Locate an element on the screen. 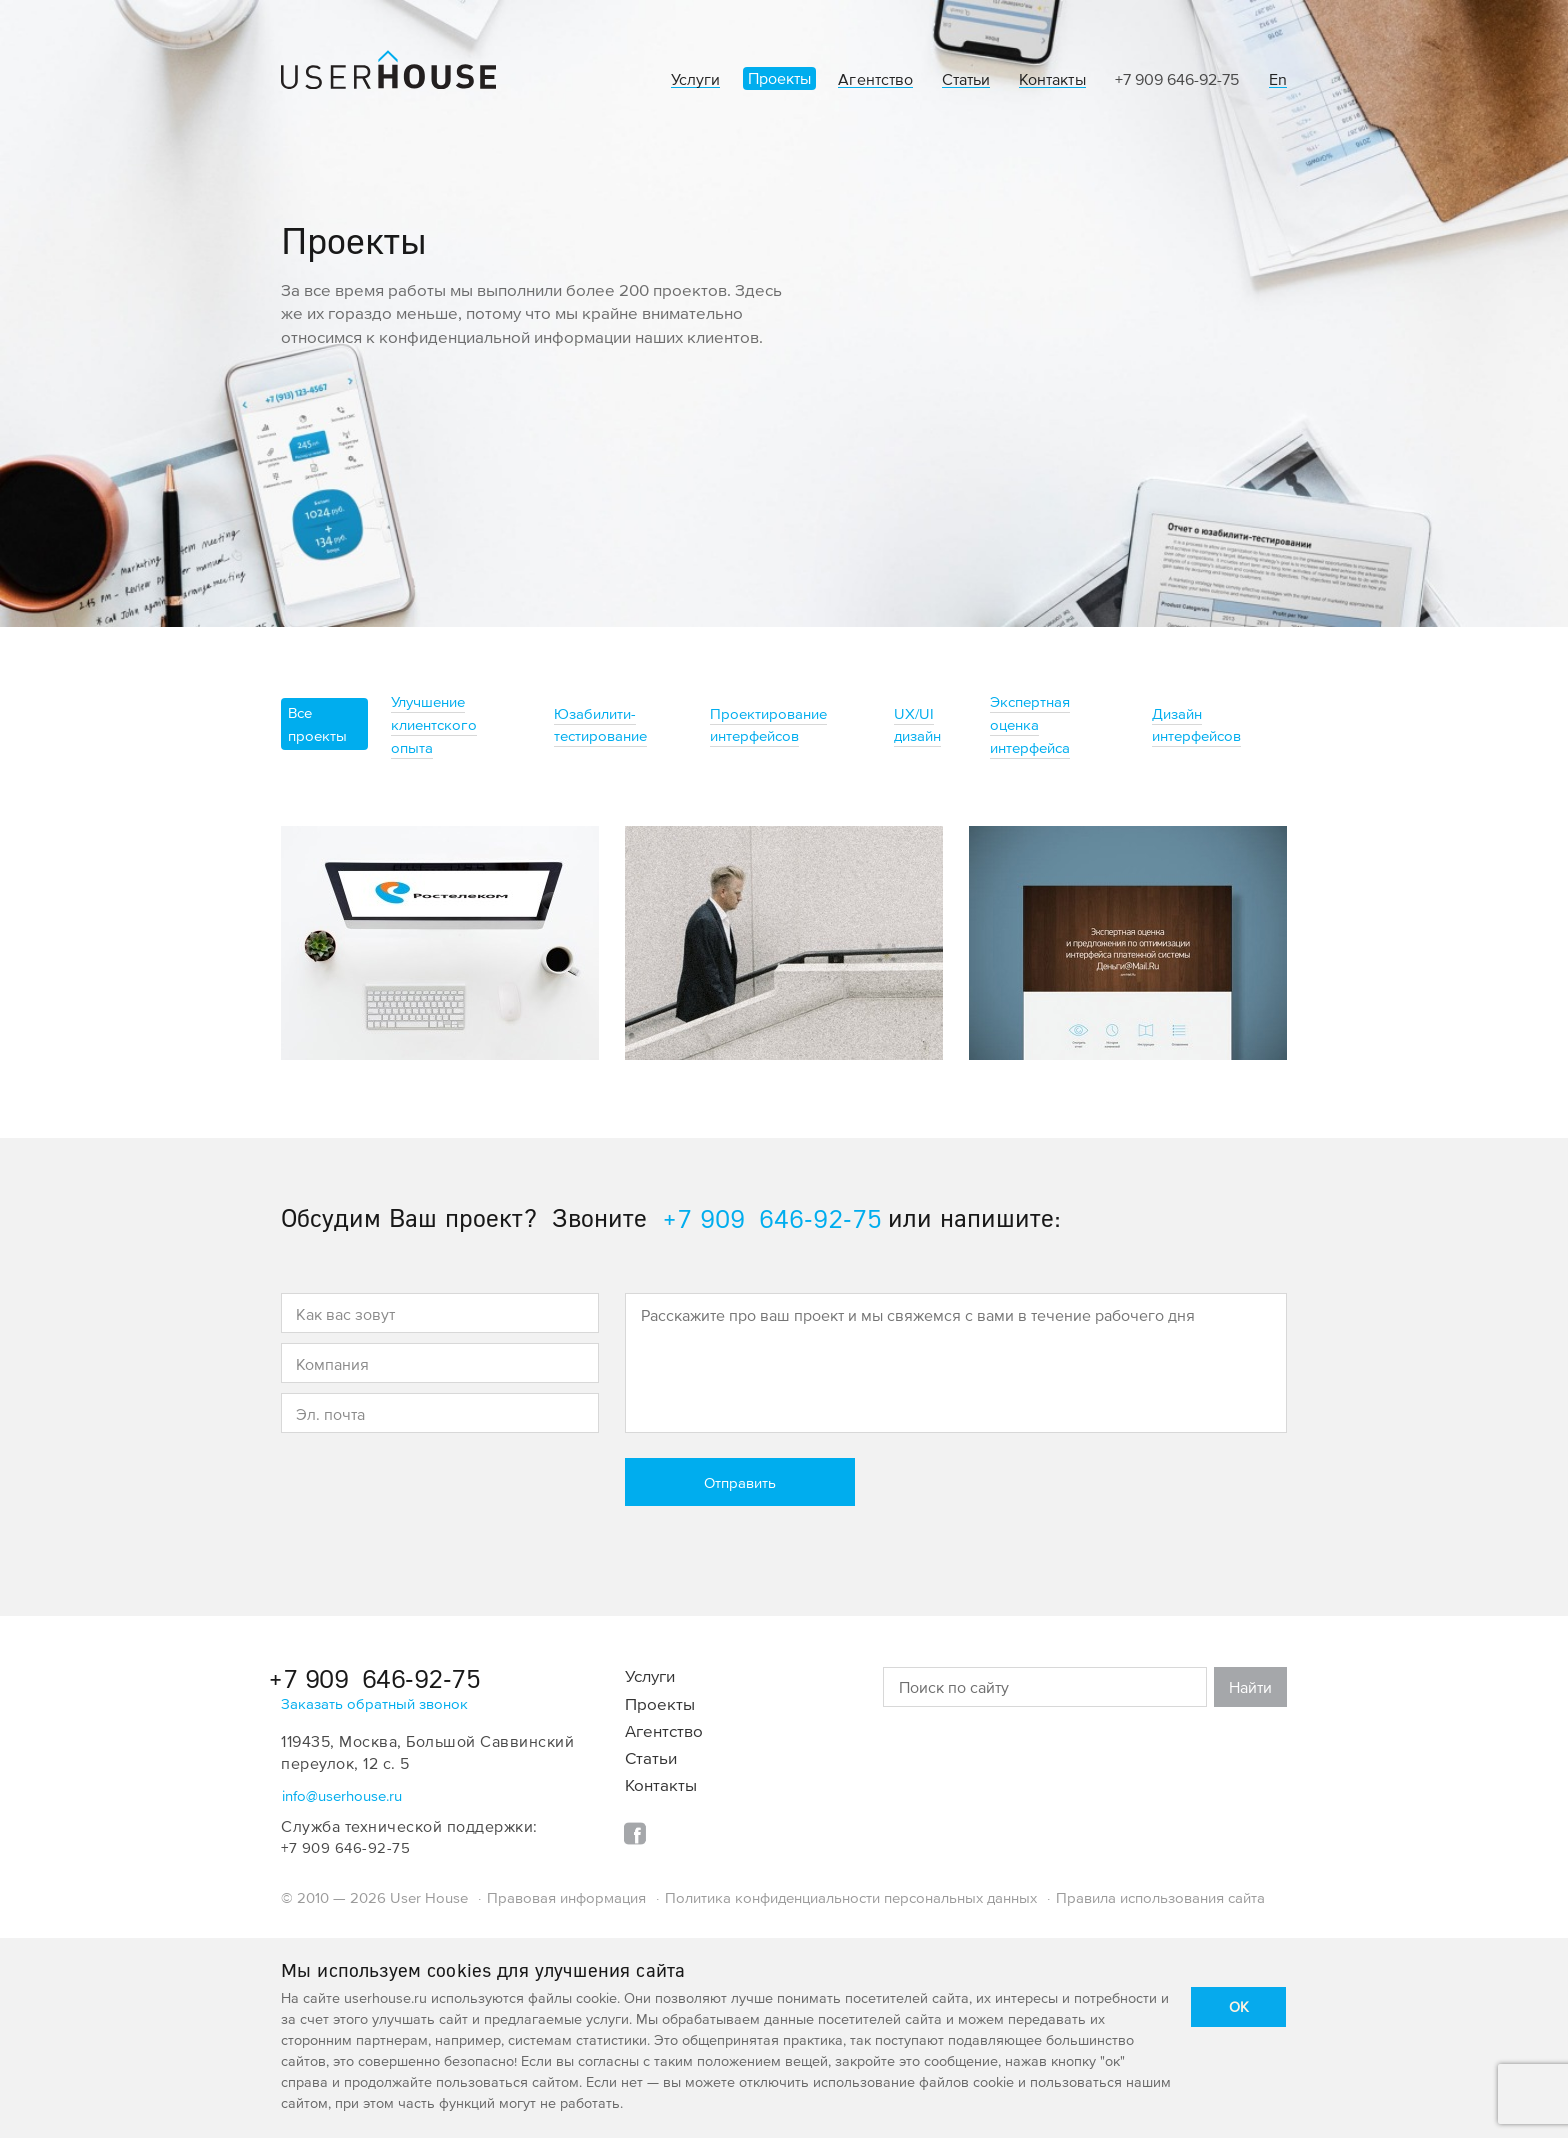 This screenshot has width=1568, height=2138. Заказать обратный звонок is located at coordinates (374, 1703).